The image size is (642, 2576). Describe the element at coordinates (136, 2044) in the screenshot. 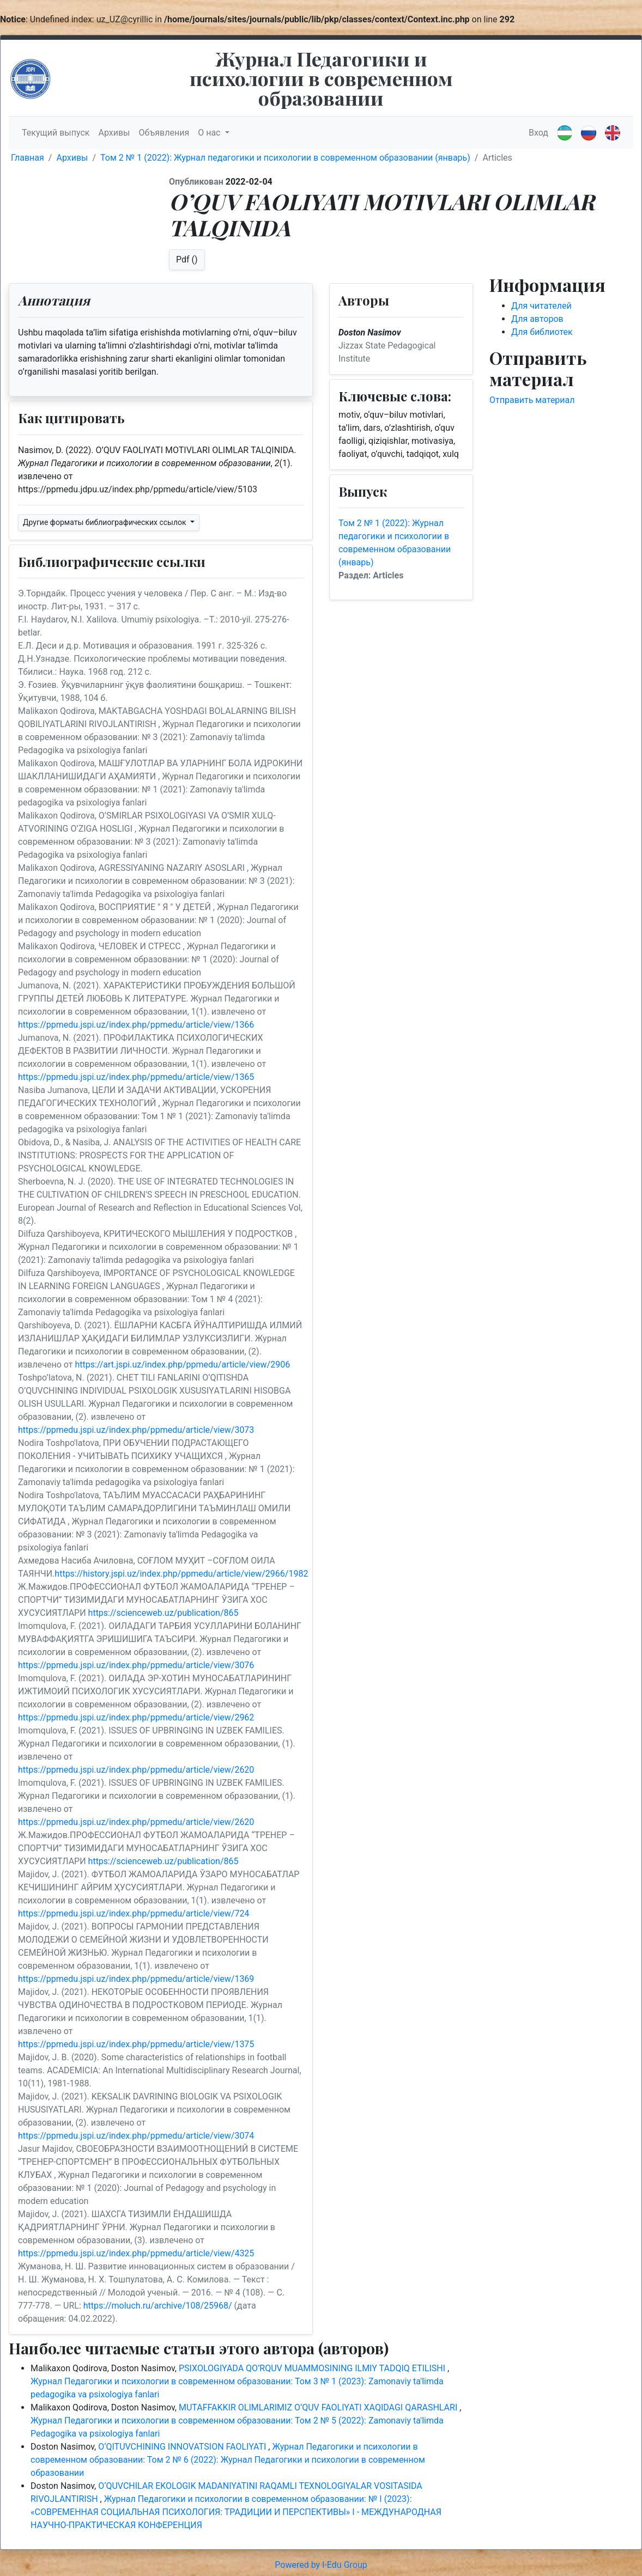

I see `https://ppmedu.jspi.uz/index.php/ppmedu/article/view/1375` at that location.